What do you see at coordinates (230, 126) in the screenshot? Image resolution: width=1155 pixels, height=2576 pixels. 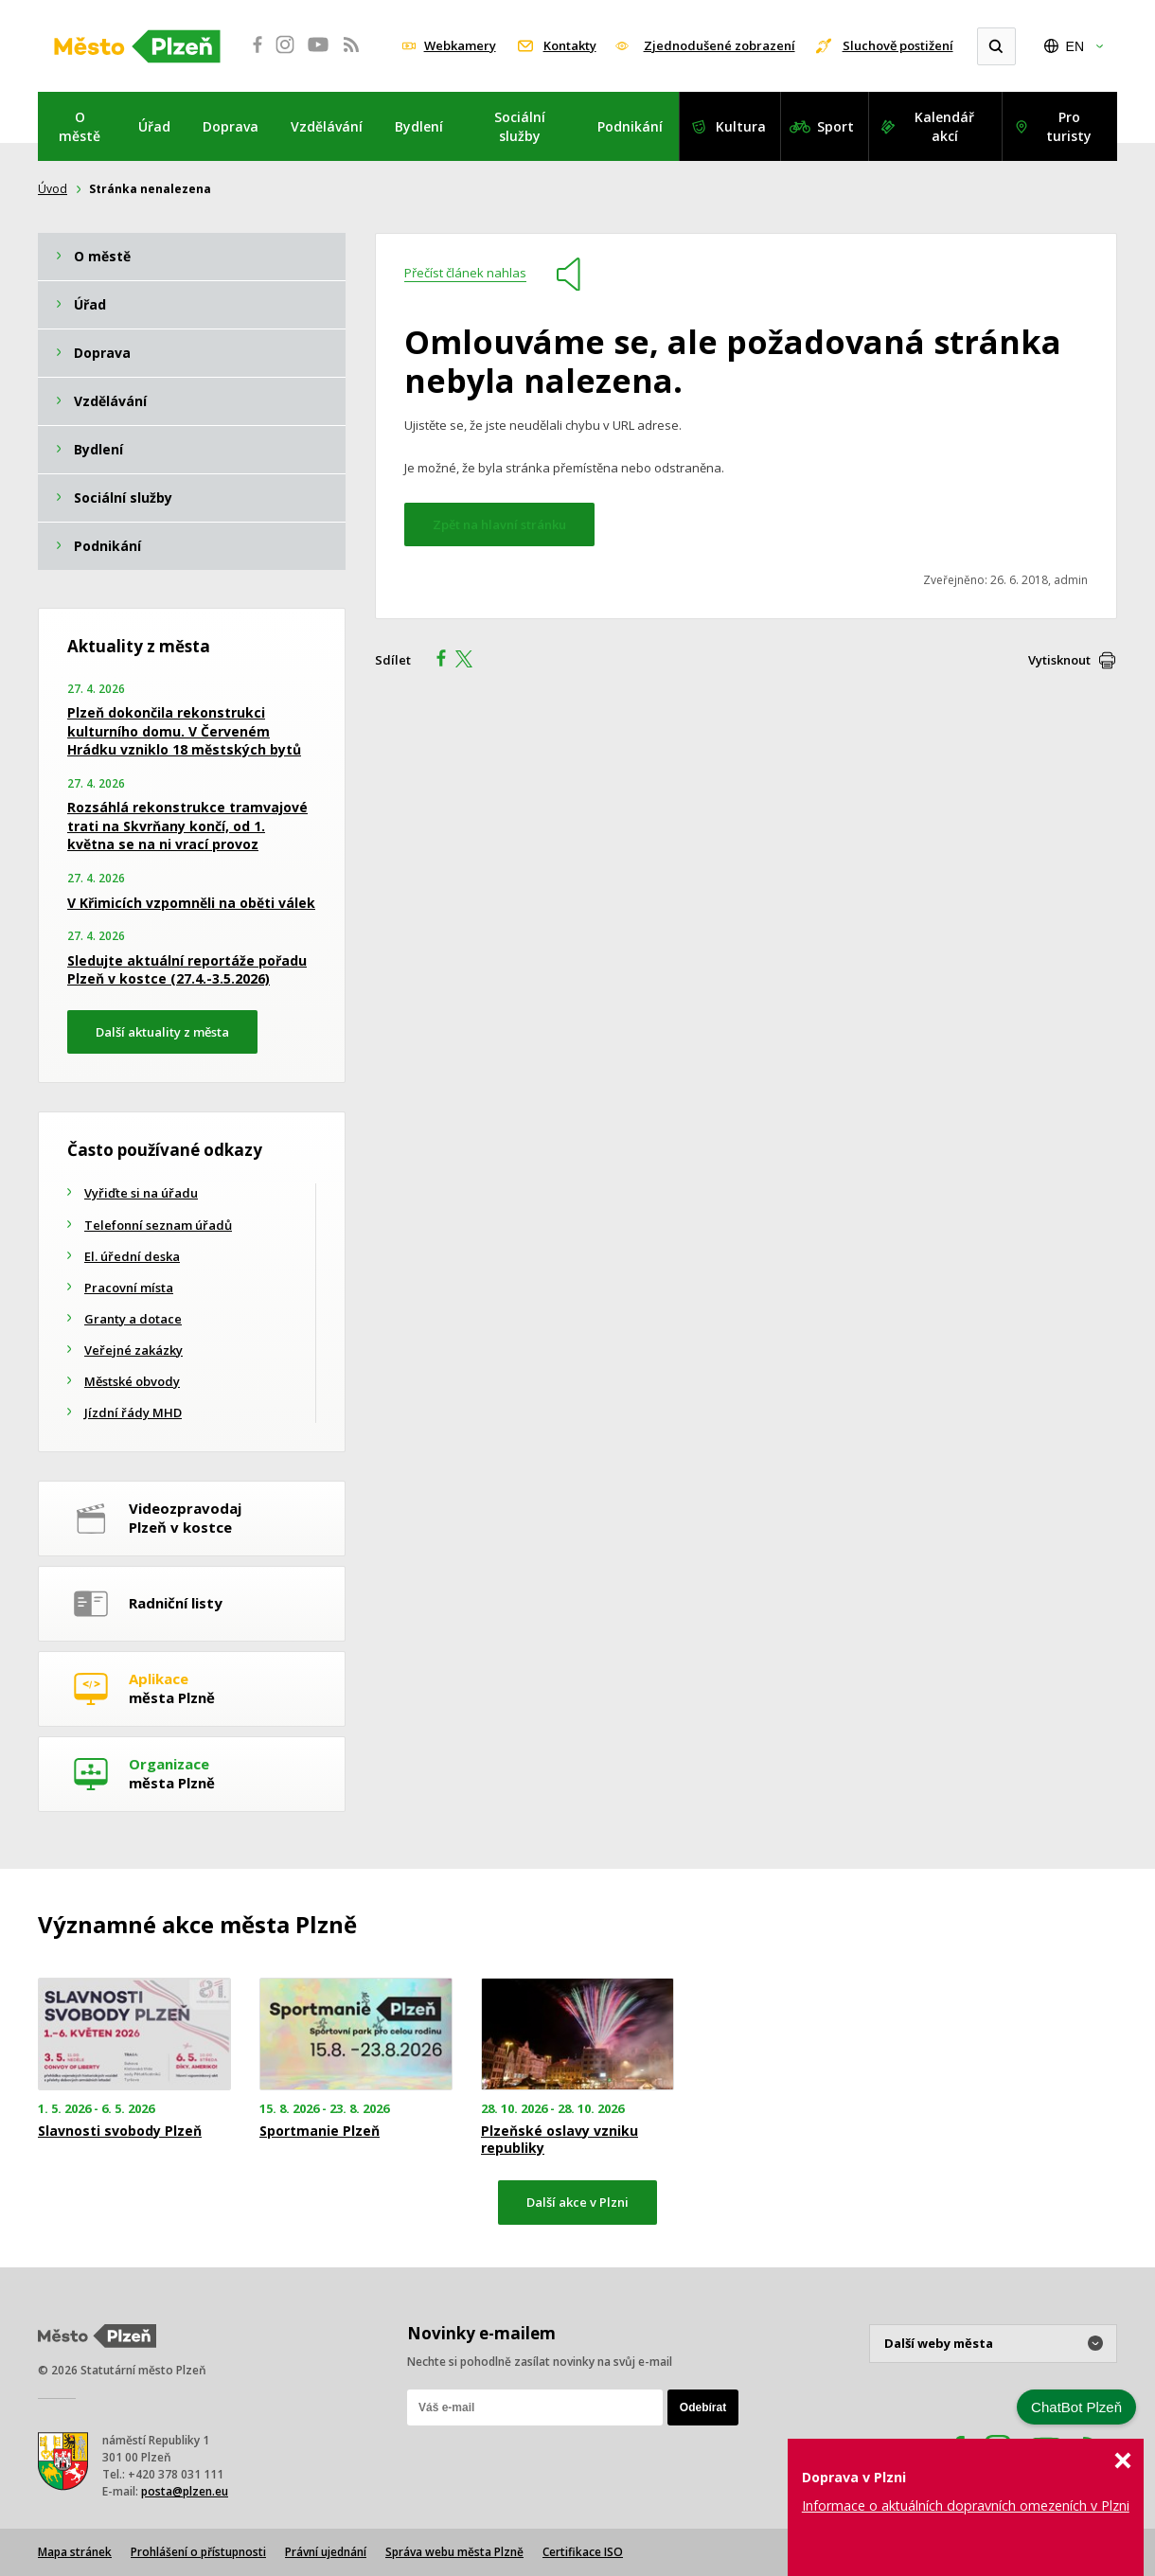 I see `Doprava` at bounding box center [230, 126].